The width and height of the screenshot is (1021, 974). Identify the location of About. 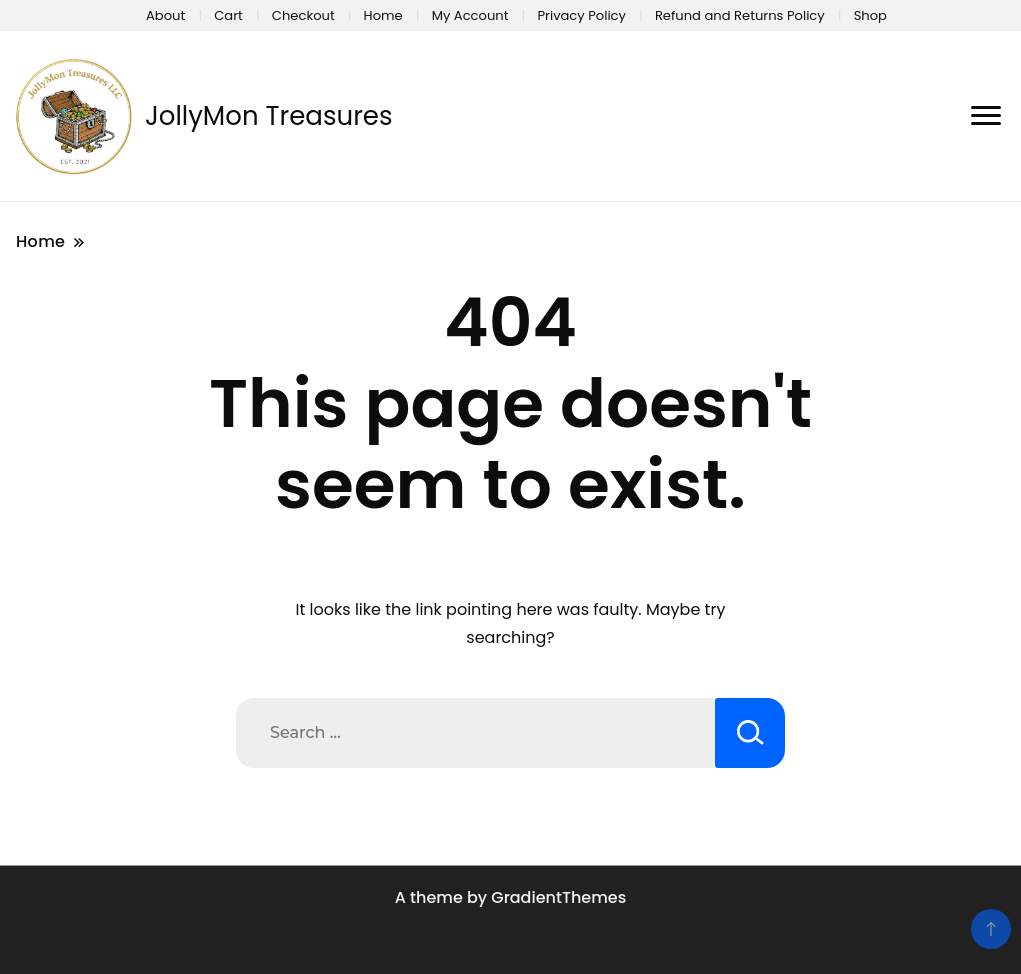
(165, 15).